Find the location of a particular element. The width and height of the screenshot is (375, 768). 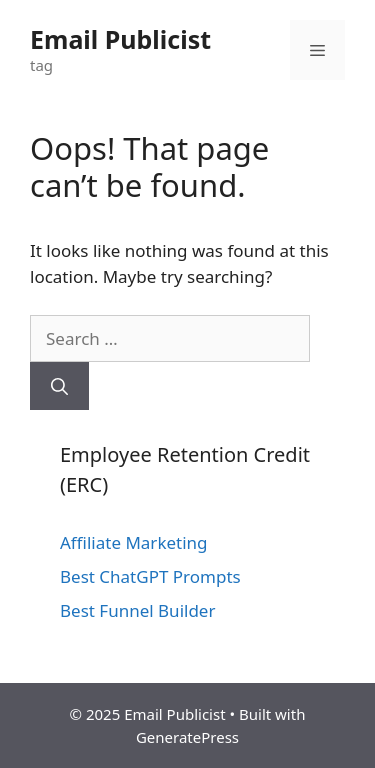

Best Funnel Builder is located at coordinates (137, 610).